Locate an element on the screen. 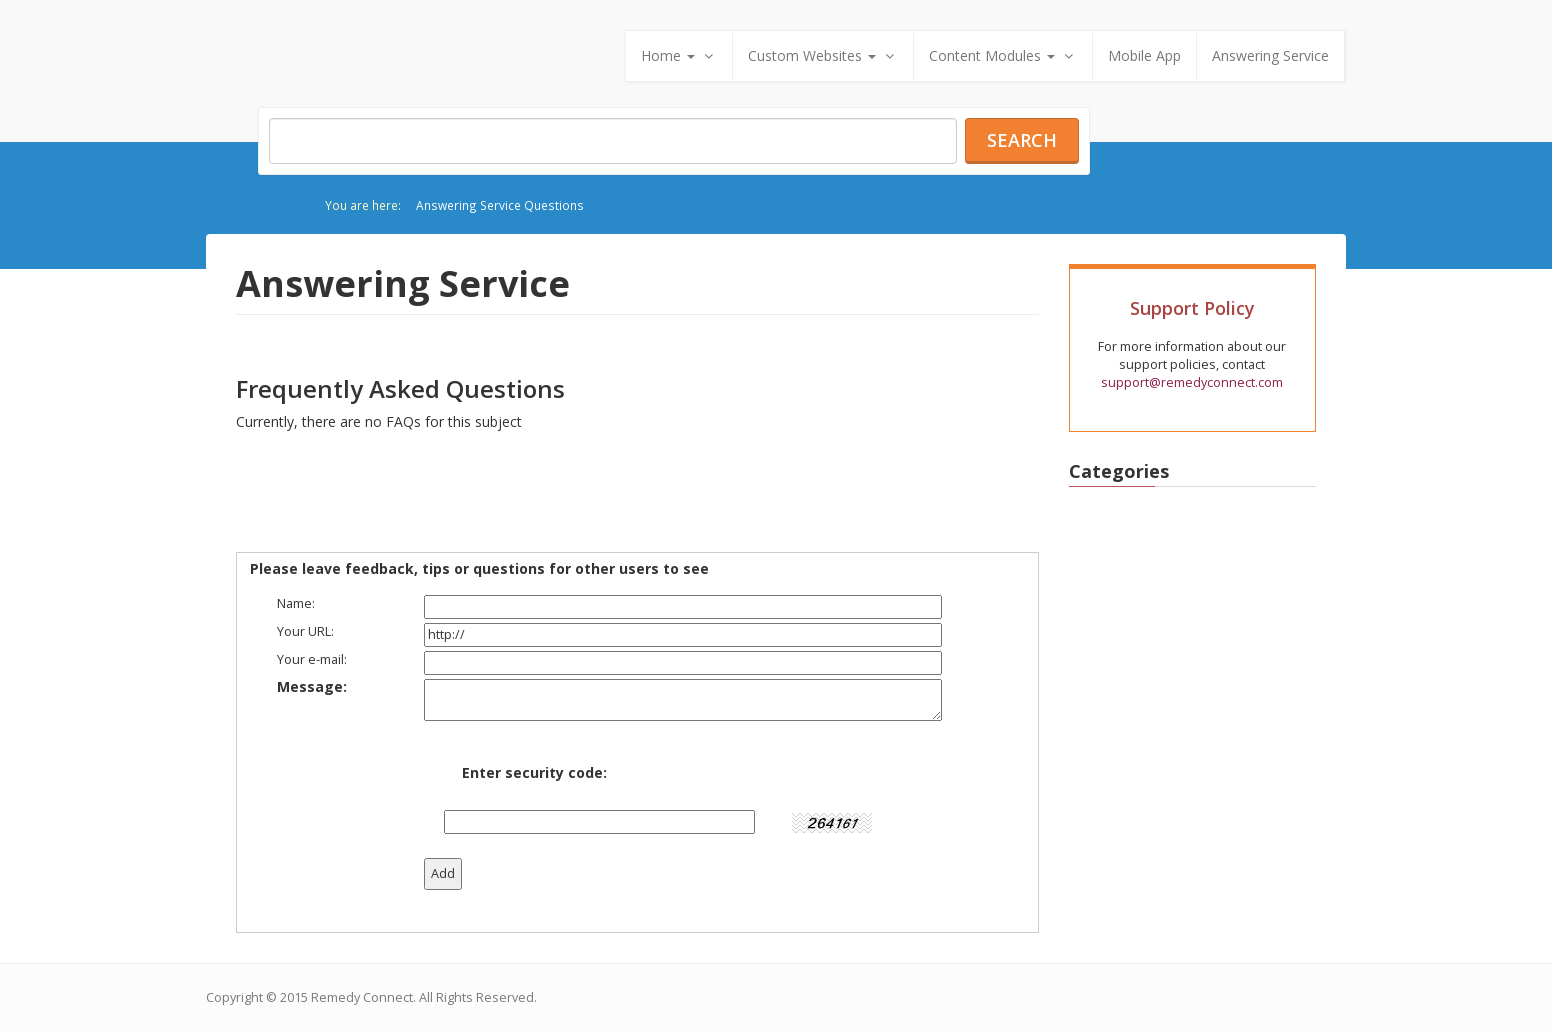 The width and height of the screenshot is (1552, 1031). Answering Service is located at coordinates (1270, 55).